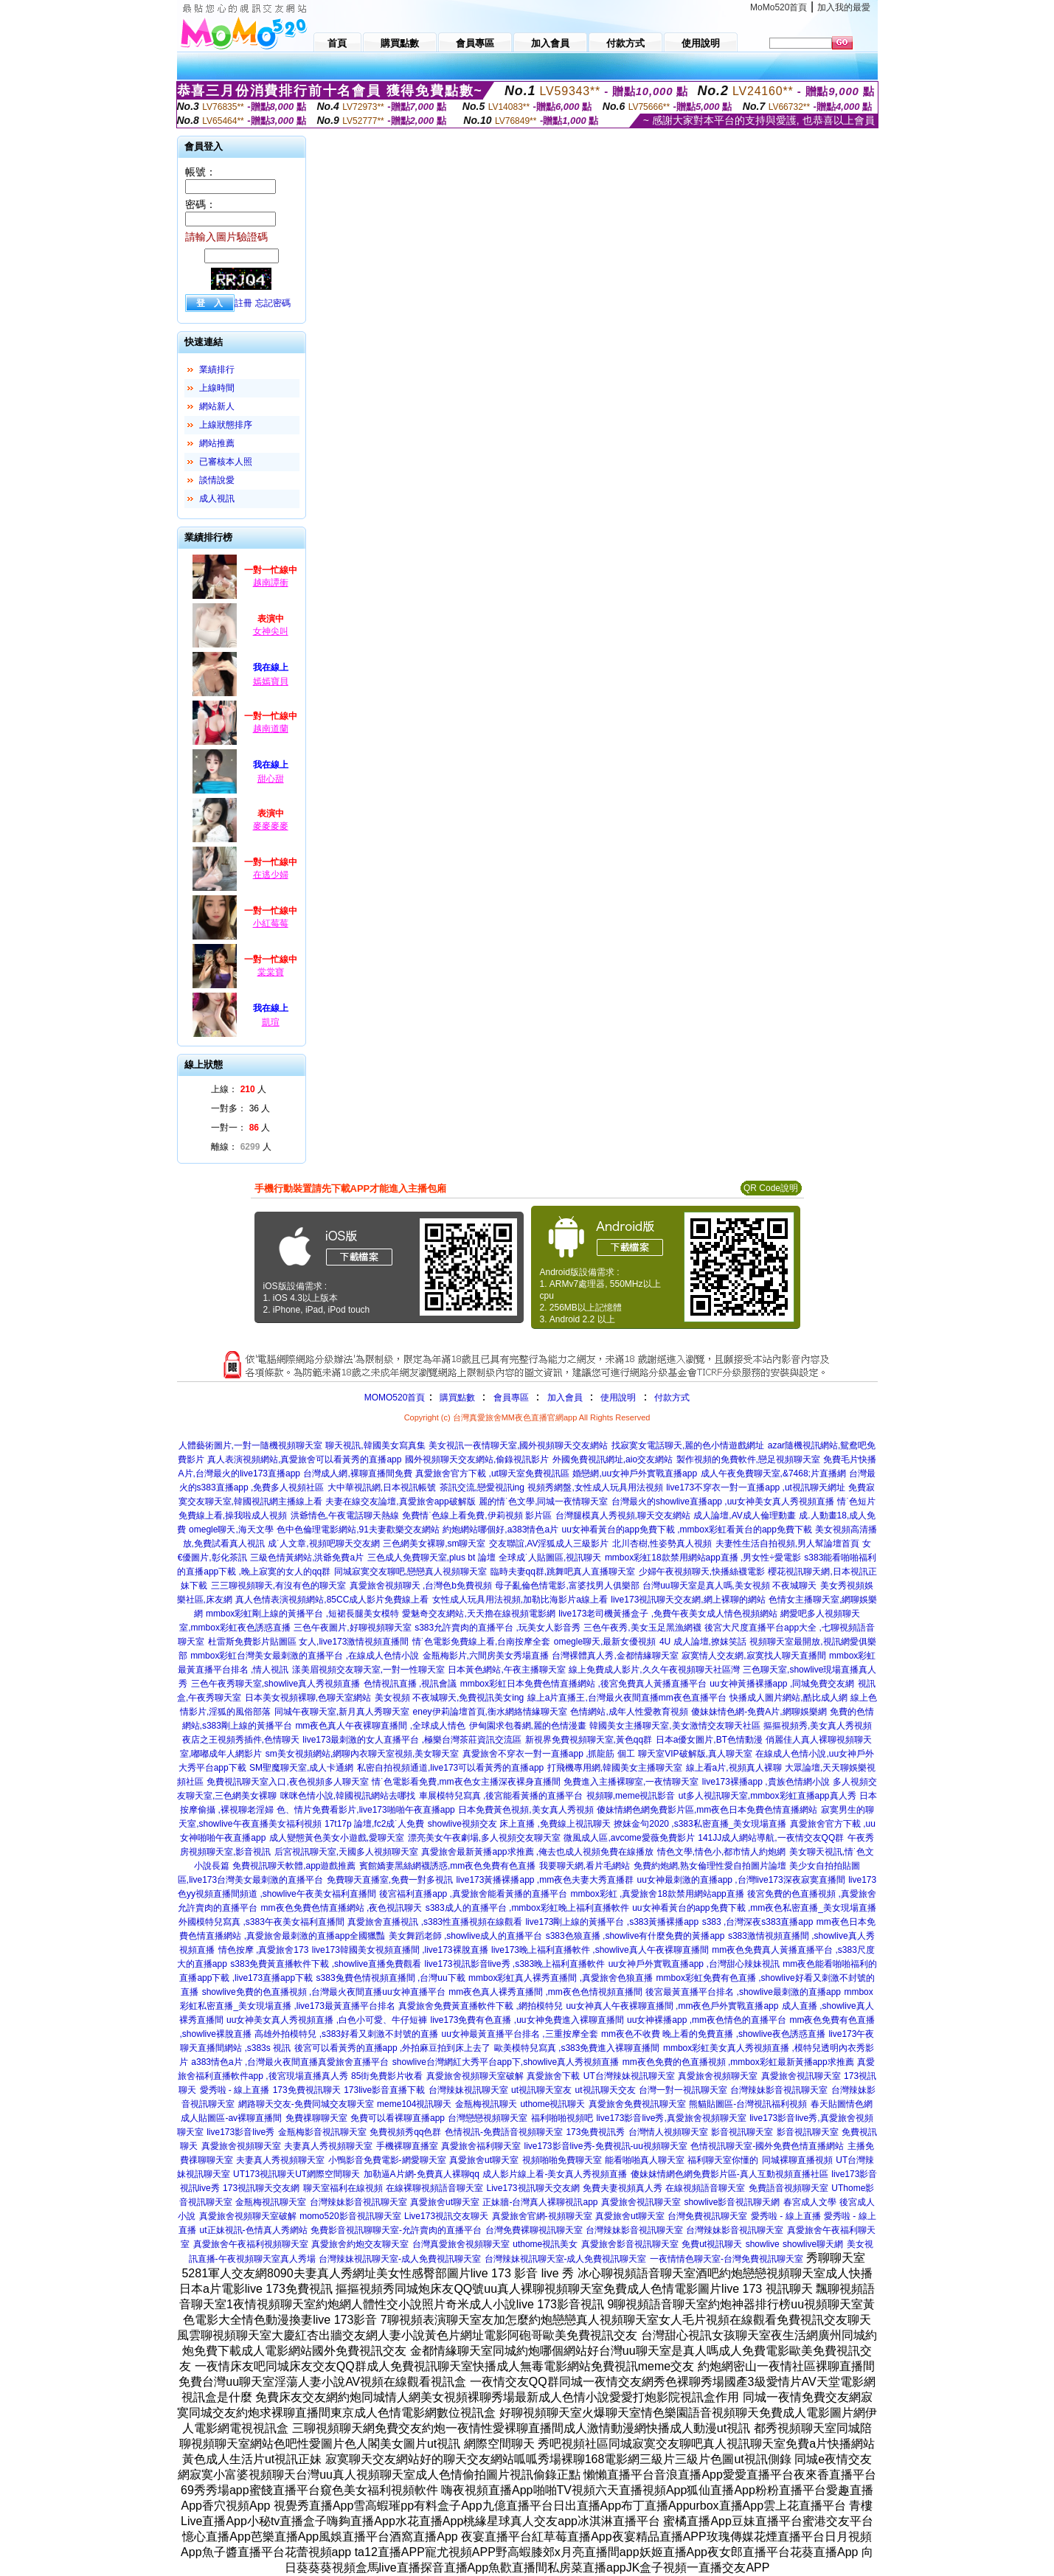  Describe the element at coordinates (308, 1698) in the screenshot. I see `日本美女視頻裸聊,色聊天室網站` at that location.